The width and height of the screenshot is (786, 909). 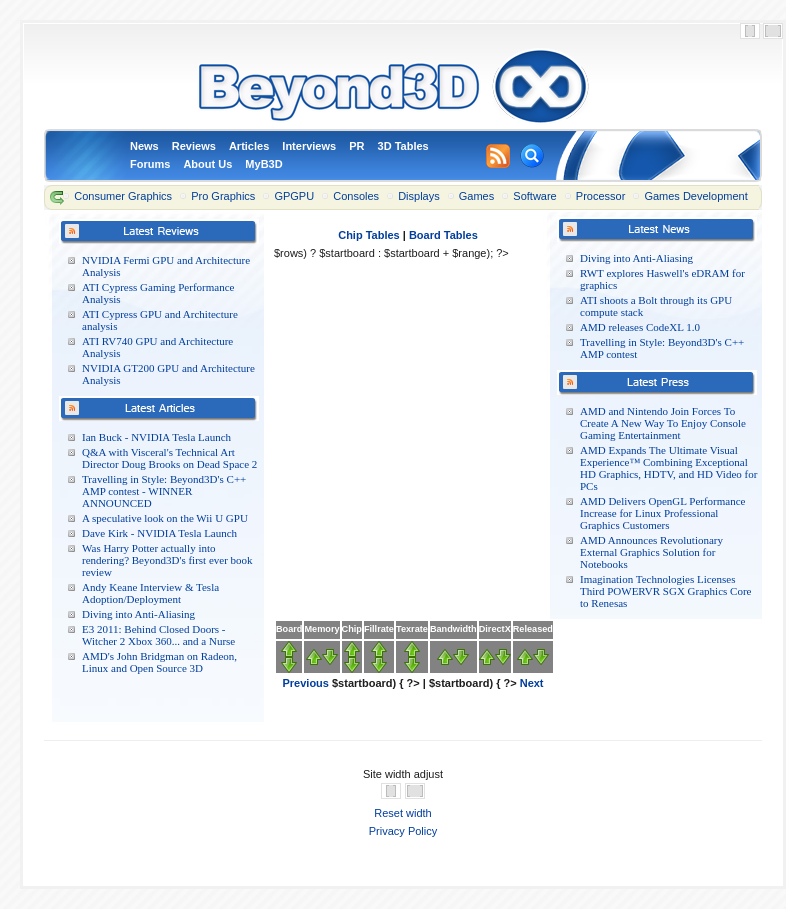 What do you see at coordinates (419, 196) in the screenshot?
I see `Displays` at bounding box center [419, 196].